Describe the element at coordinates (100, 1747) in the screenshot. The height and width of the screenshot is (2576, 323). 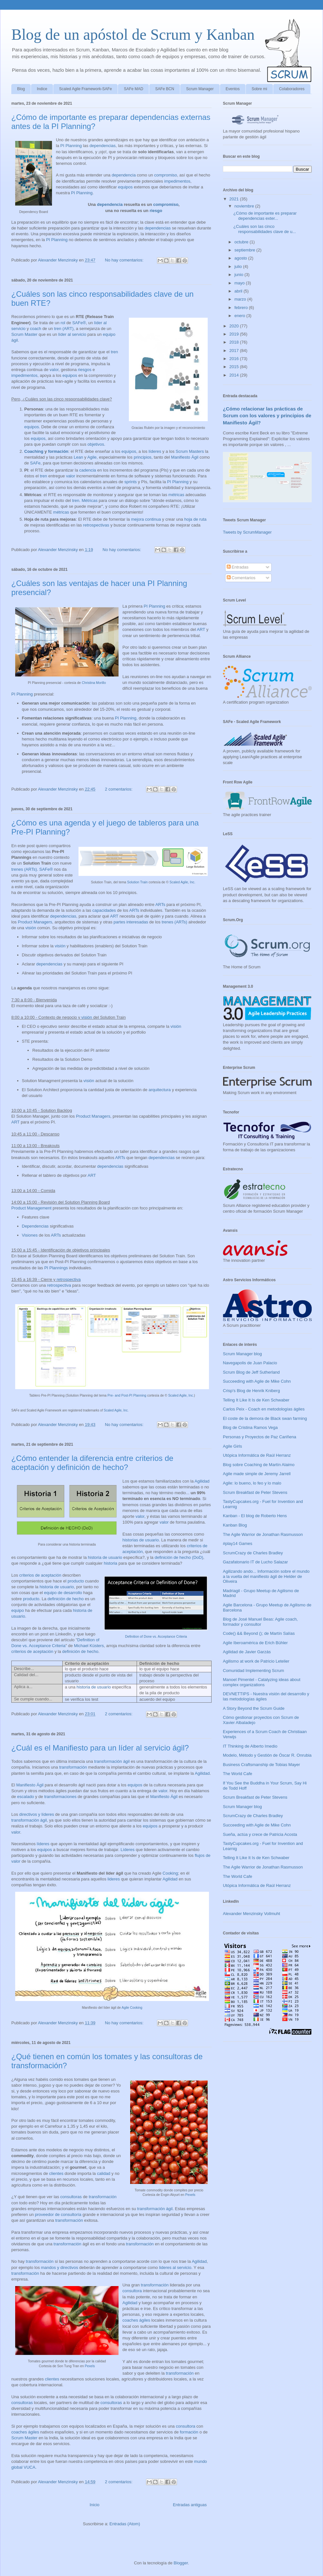
I see `¿Cuál es el Manifiesto para un líder al servicio ágil?` at that location.